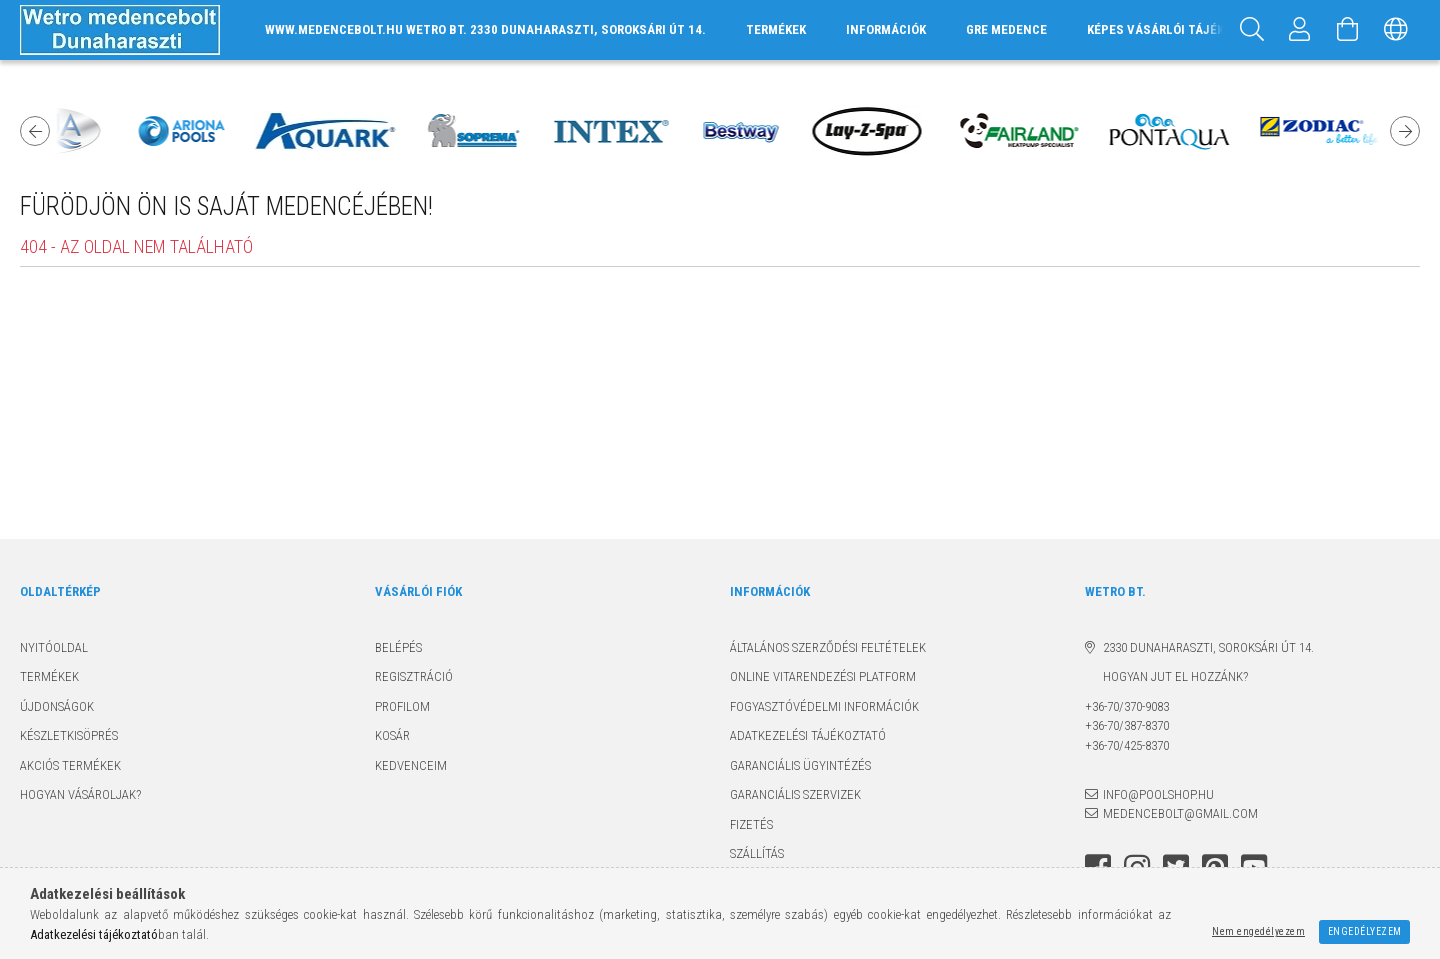  What do you see at coordinates (800, 765) in the screenshot?
I see `Garanciális ügyintézés` at bounding box center [800, 765].